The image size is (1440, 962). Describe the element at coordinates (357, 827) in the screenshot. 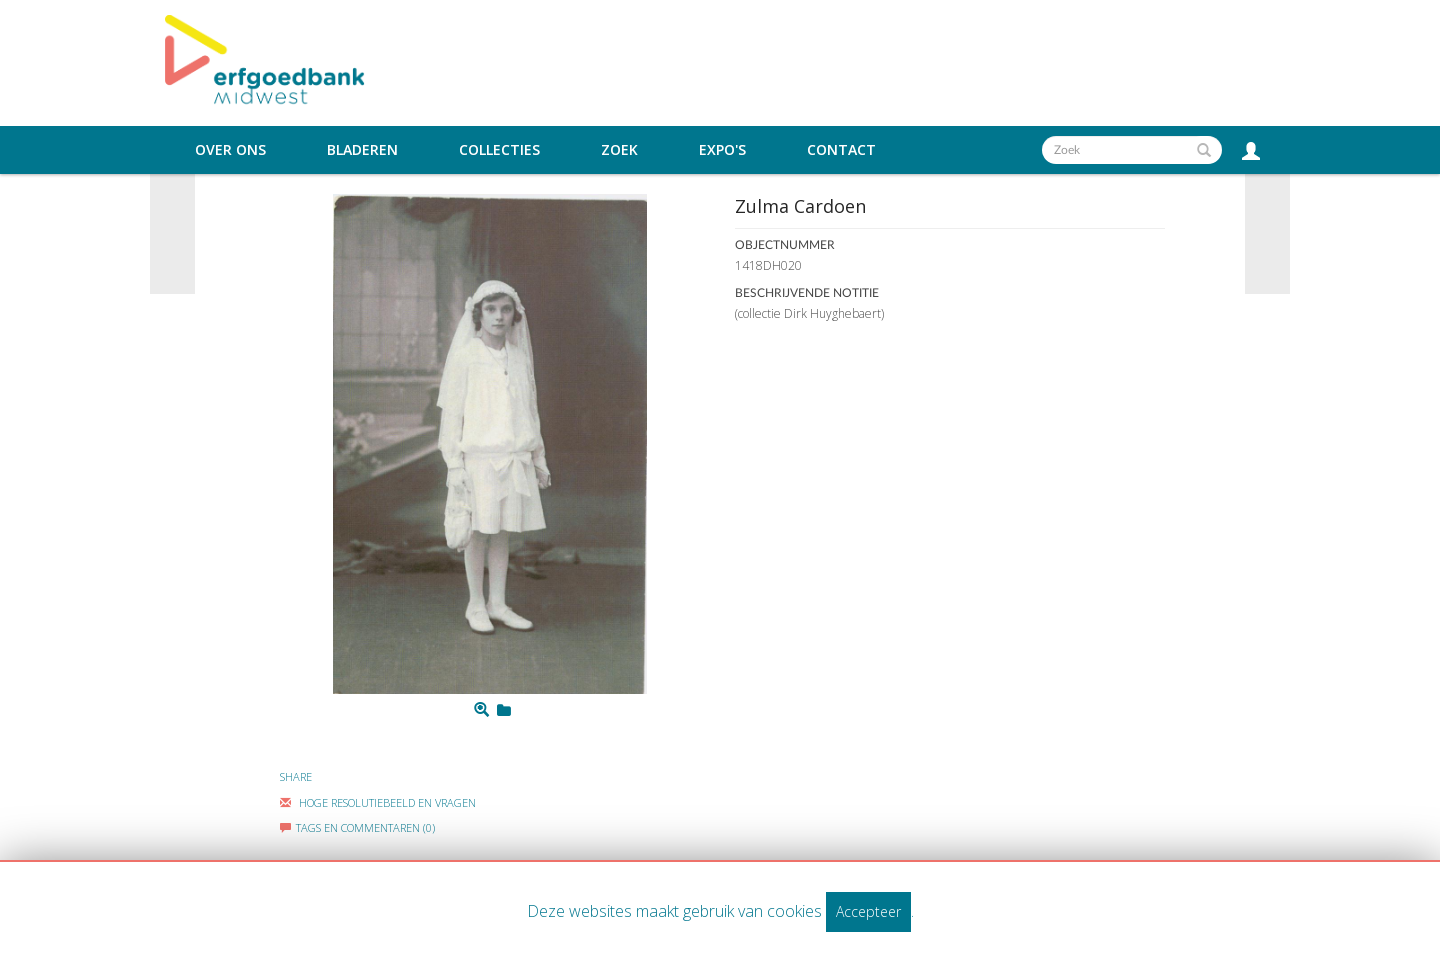

I see `Tags en commentaren (0)` at that location.